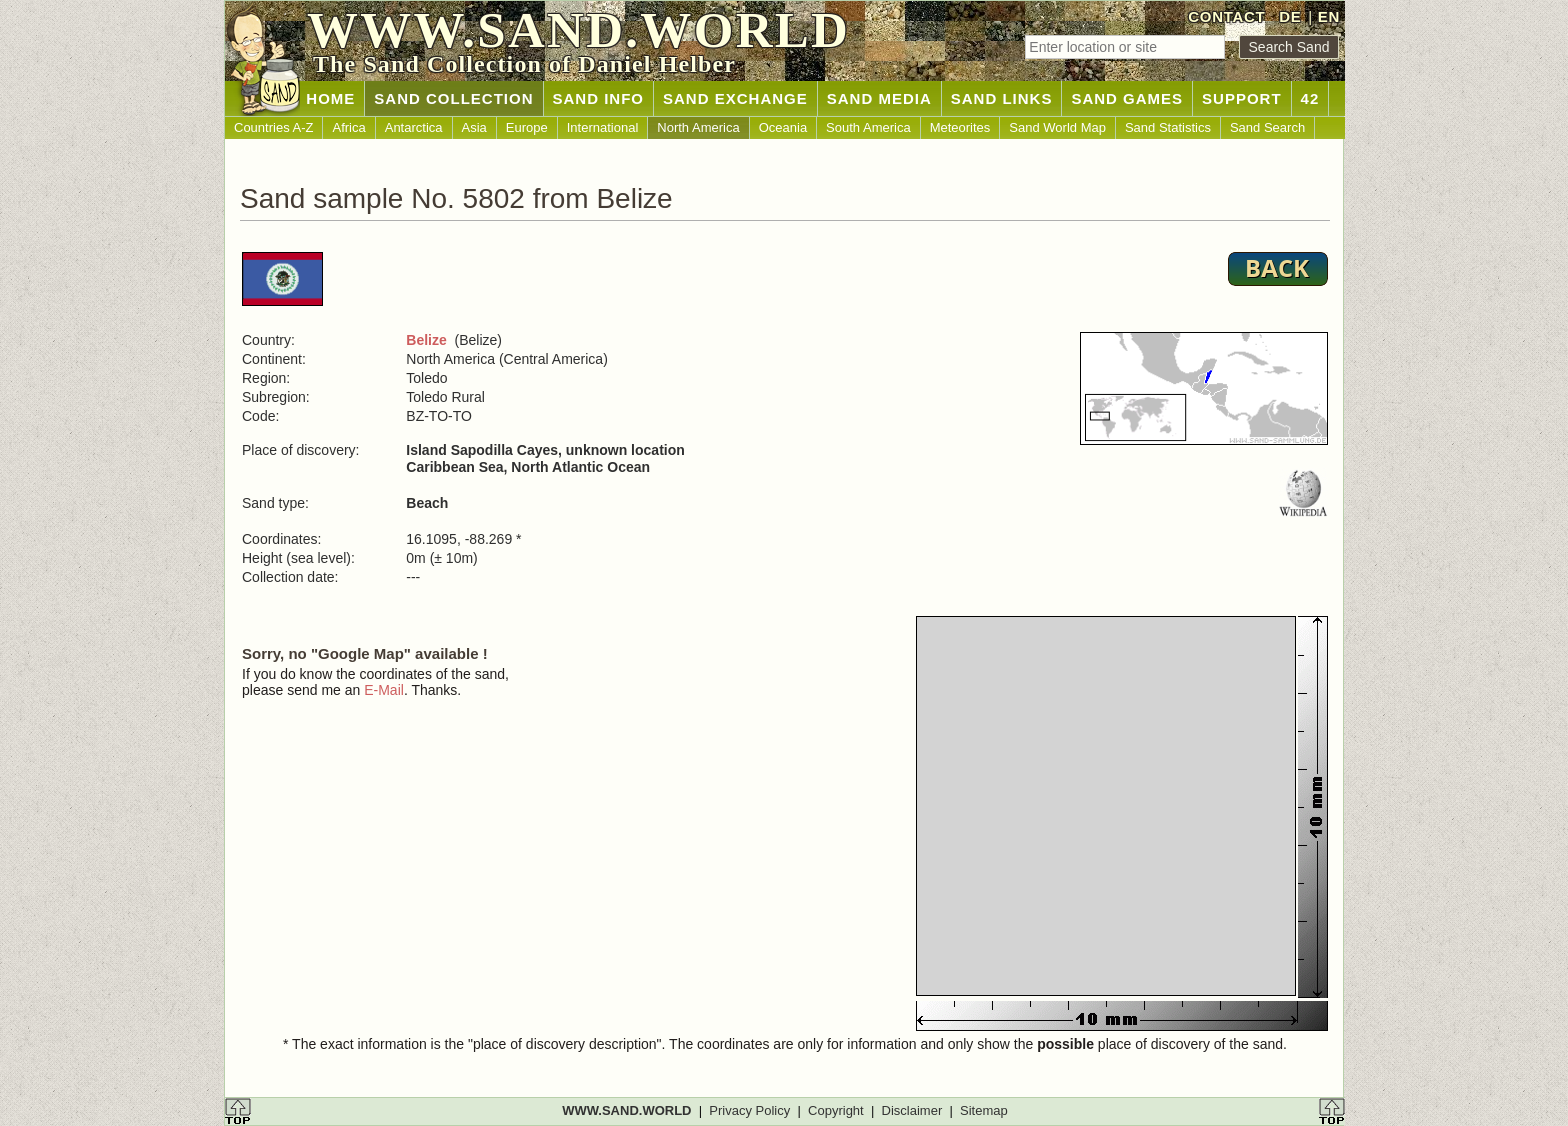  I want to click on Copyright, so click(836, 1110).